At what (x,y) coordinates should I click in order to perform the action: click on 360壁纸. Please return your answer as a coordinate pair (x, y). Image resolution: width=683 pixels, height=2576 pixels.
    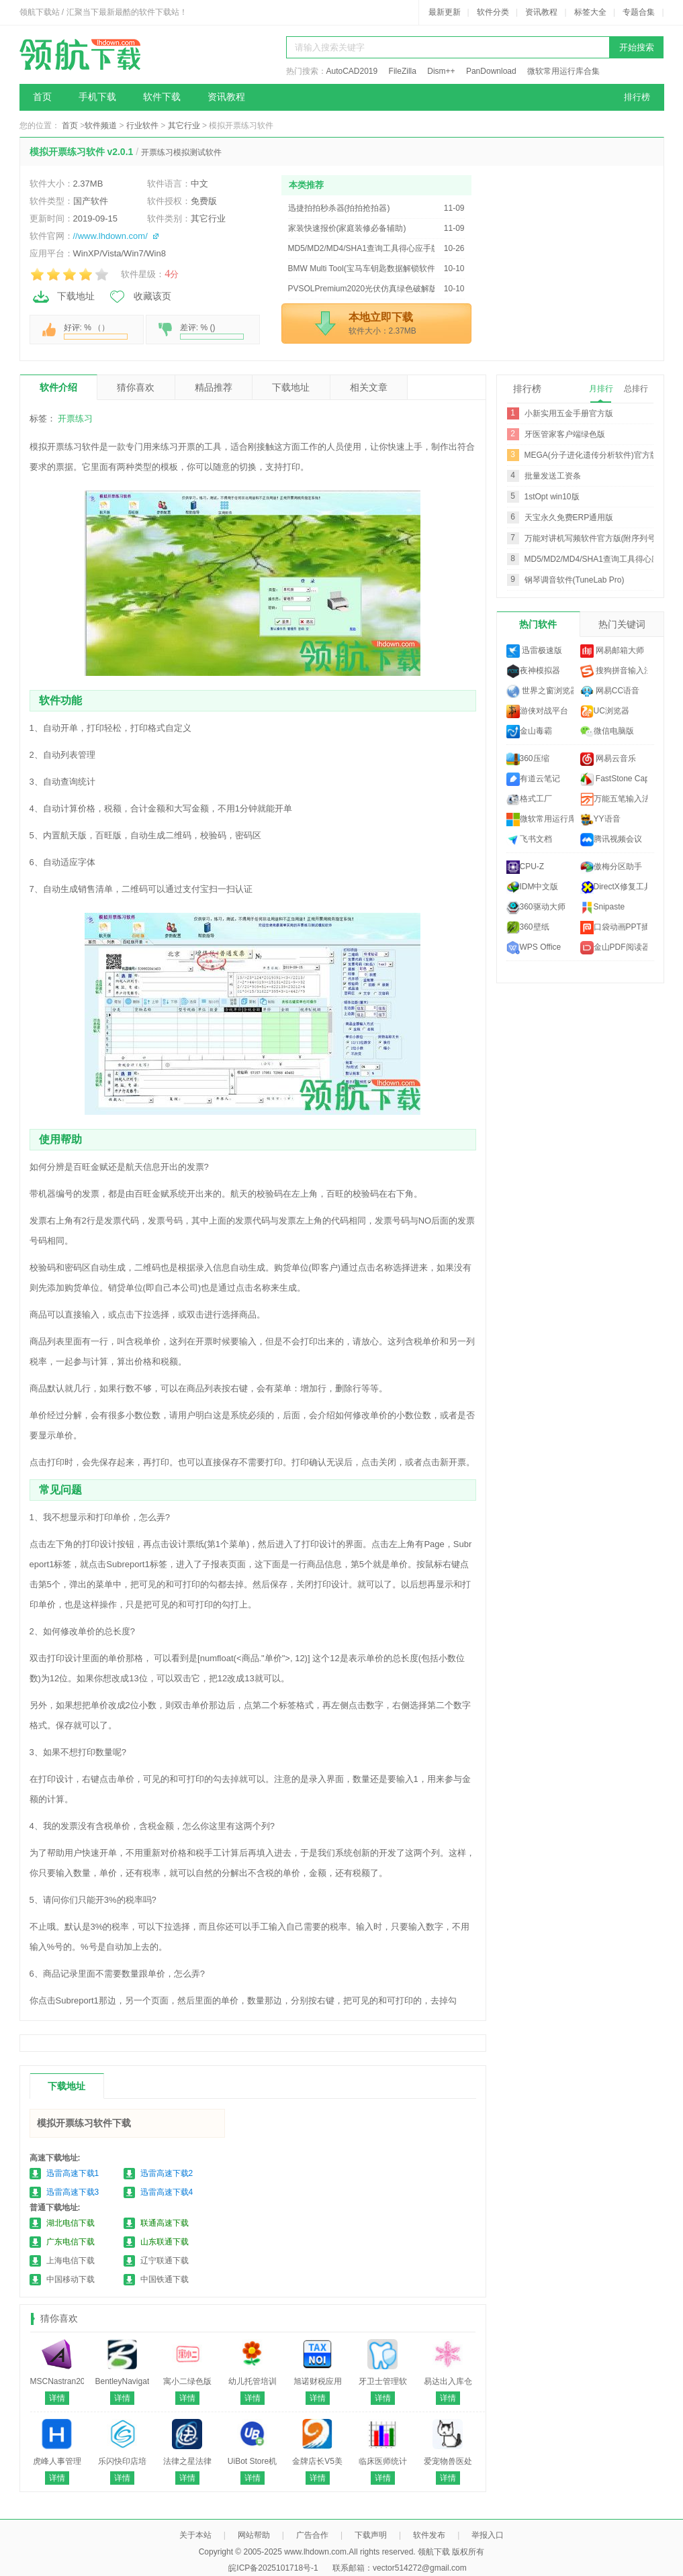
    Looking at the image, I should click on (527, 927).